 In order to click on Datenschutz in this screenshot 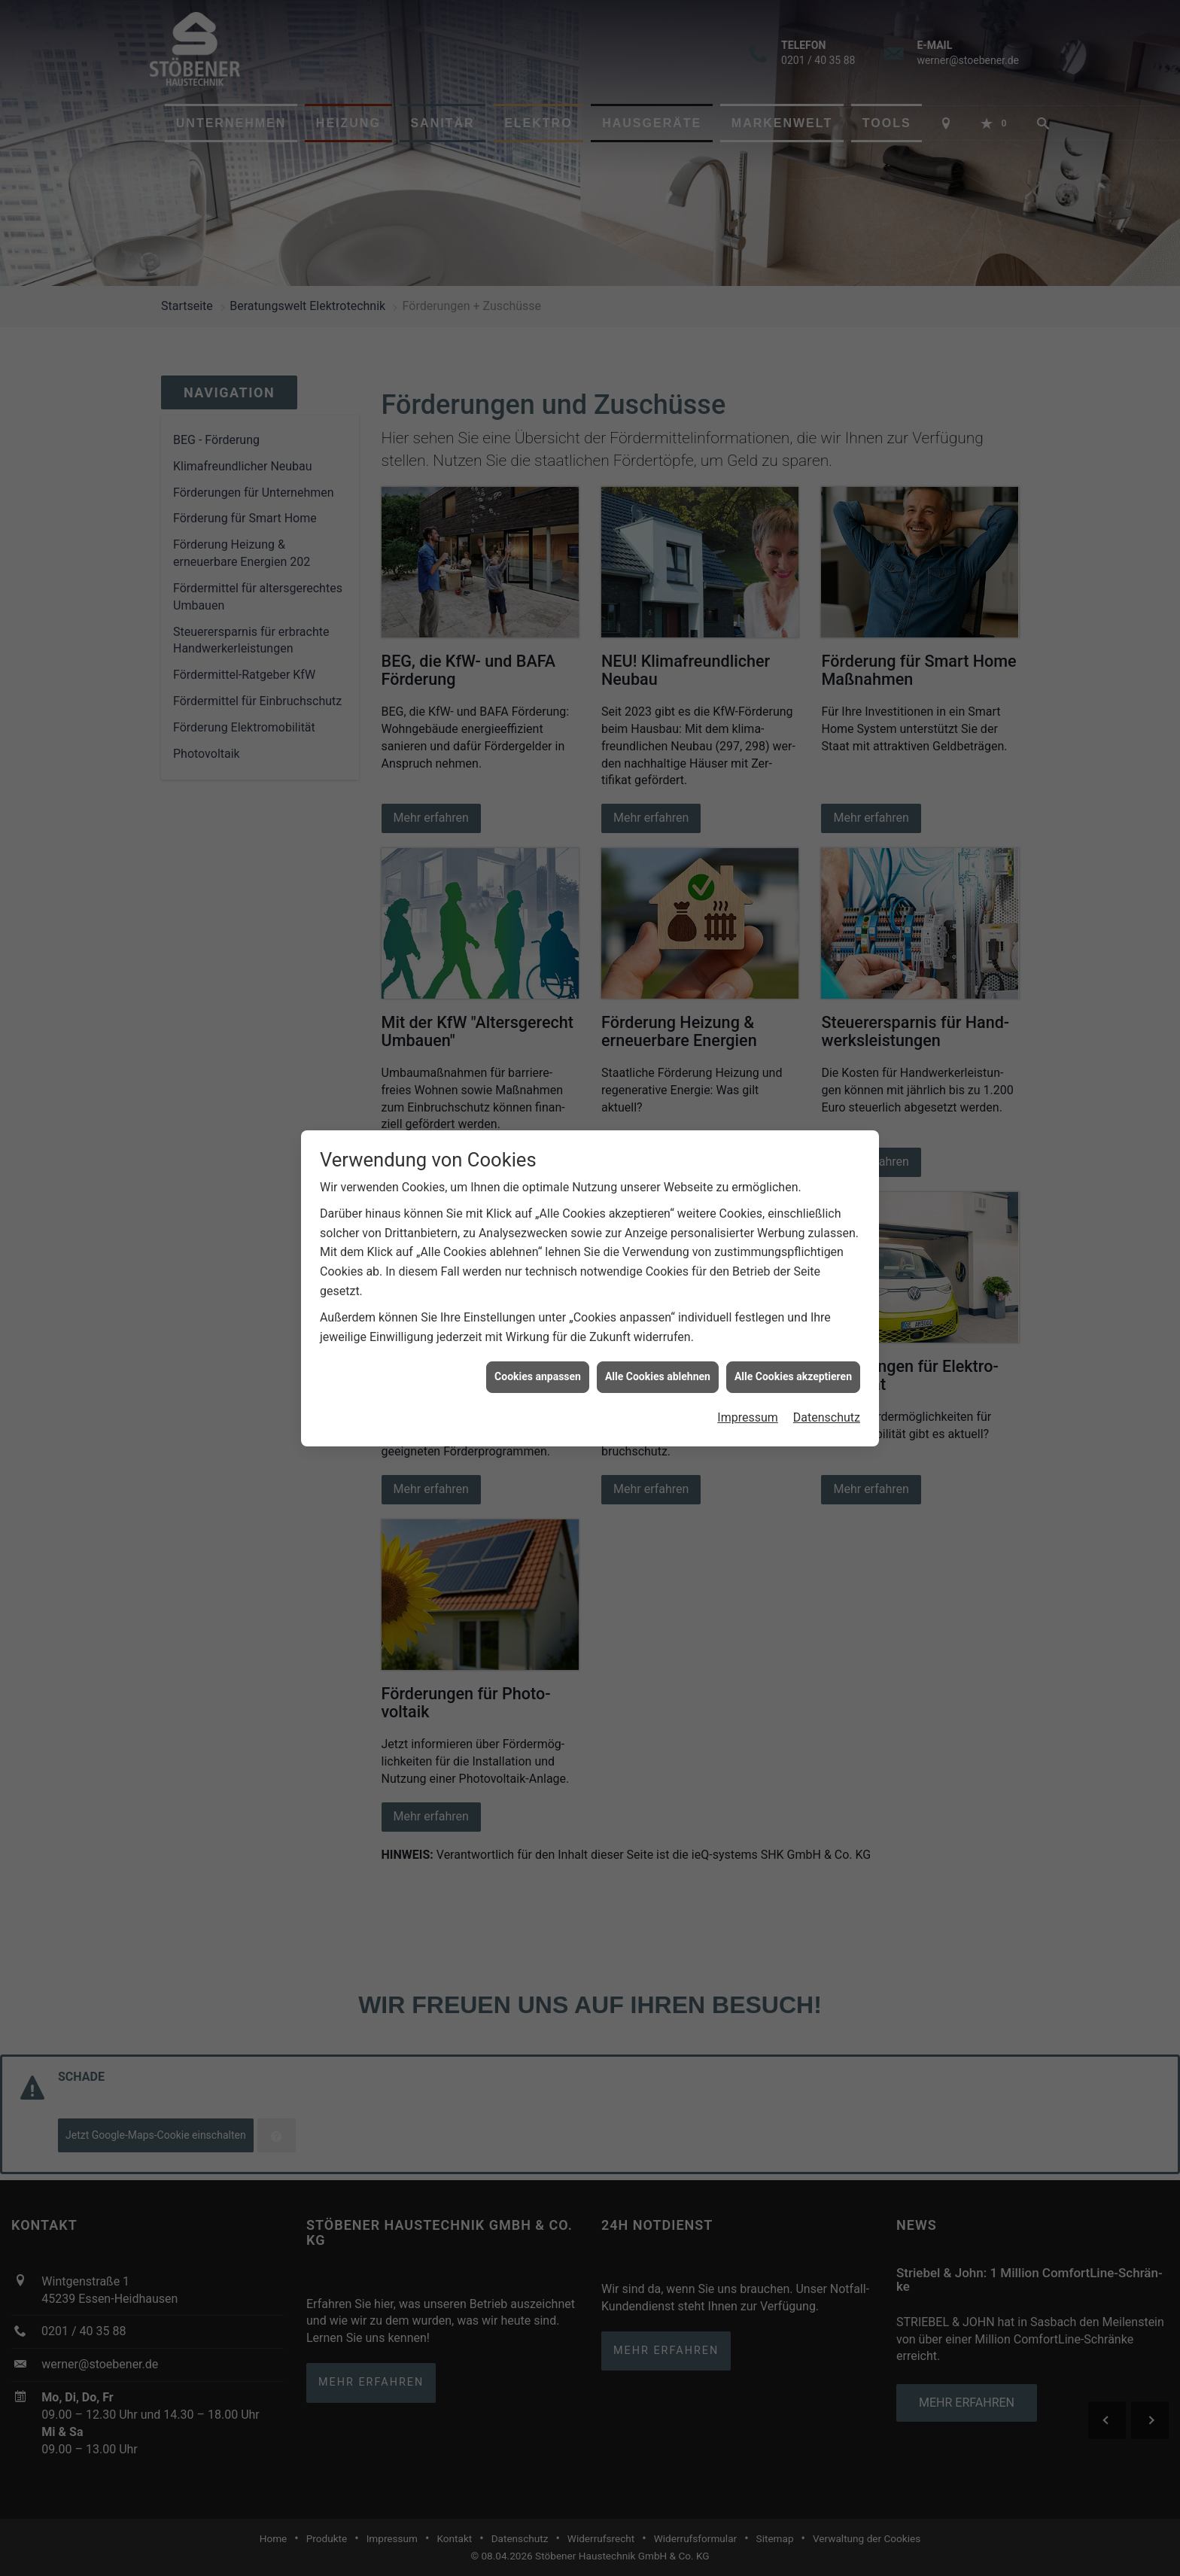, I will do `click(826, 1417)`.